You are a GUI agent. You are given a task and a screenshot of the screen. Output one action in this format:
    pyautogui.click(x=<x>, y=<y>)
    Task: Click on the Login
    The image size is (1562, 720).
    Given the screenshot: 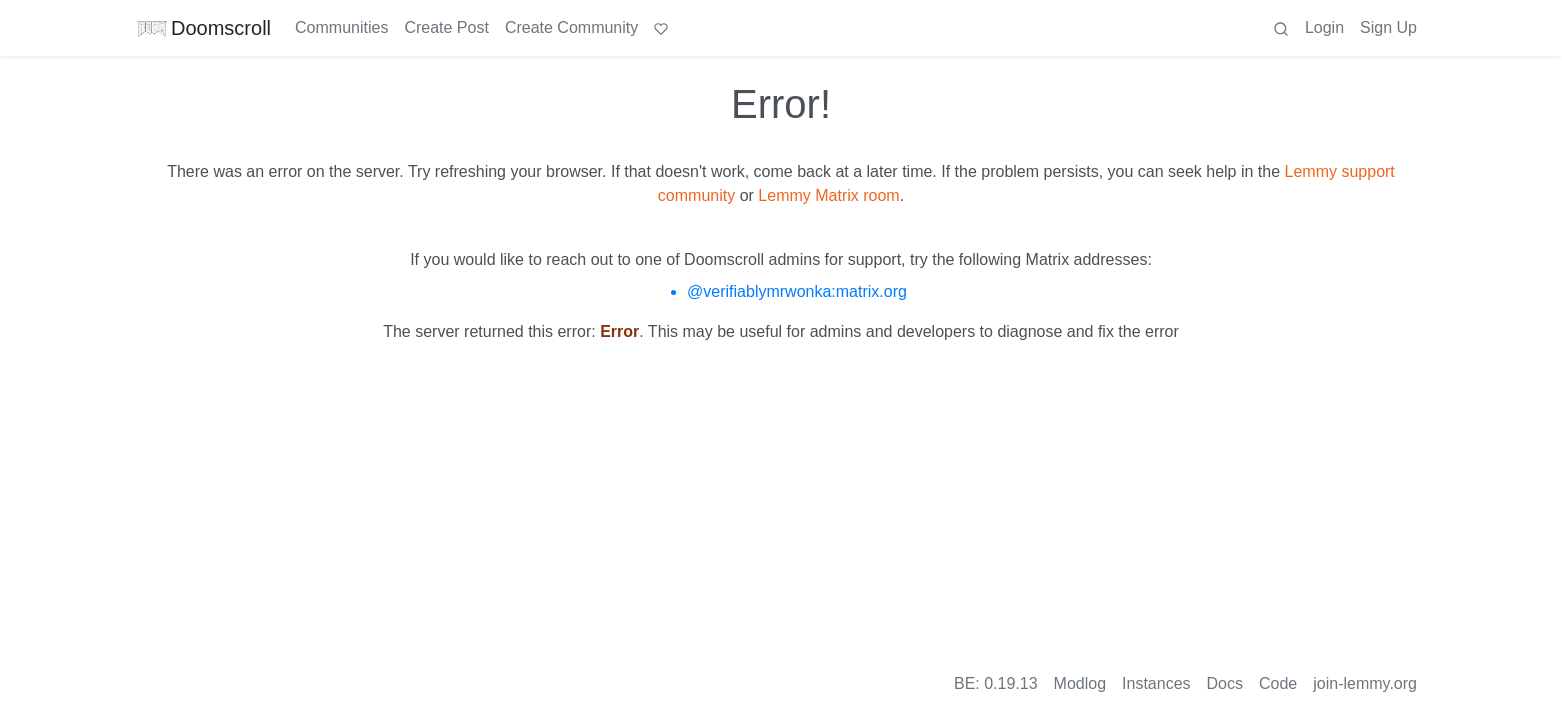 What is the action you would take?
    pyautogui.click(x=1324, y=27)
    